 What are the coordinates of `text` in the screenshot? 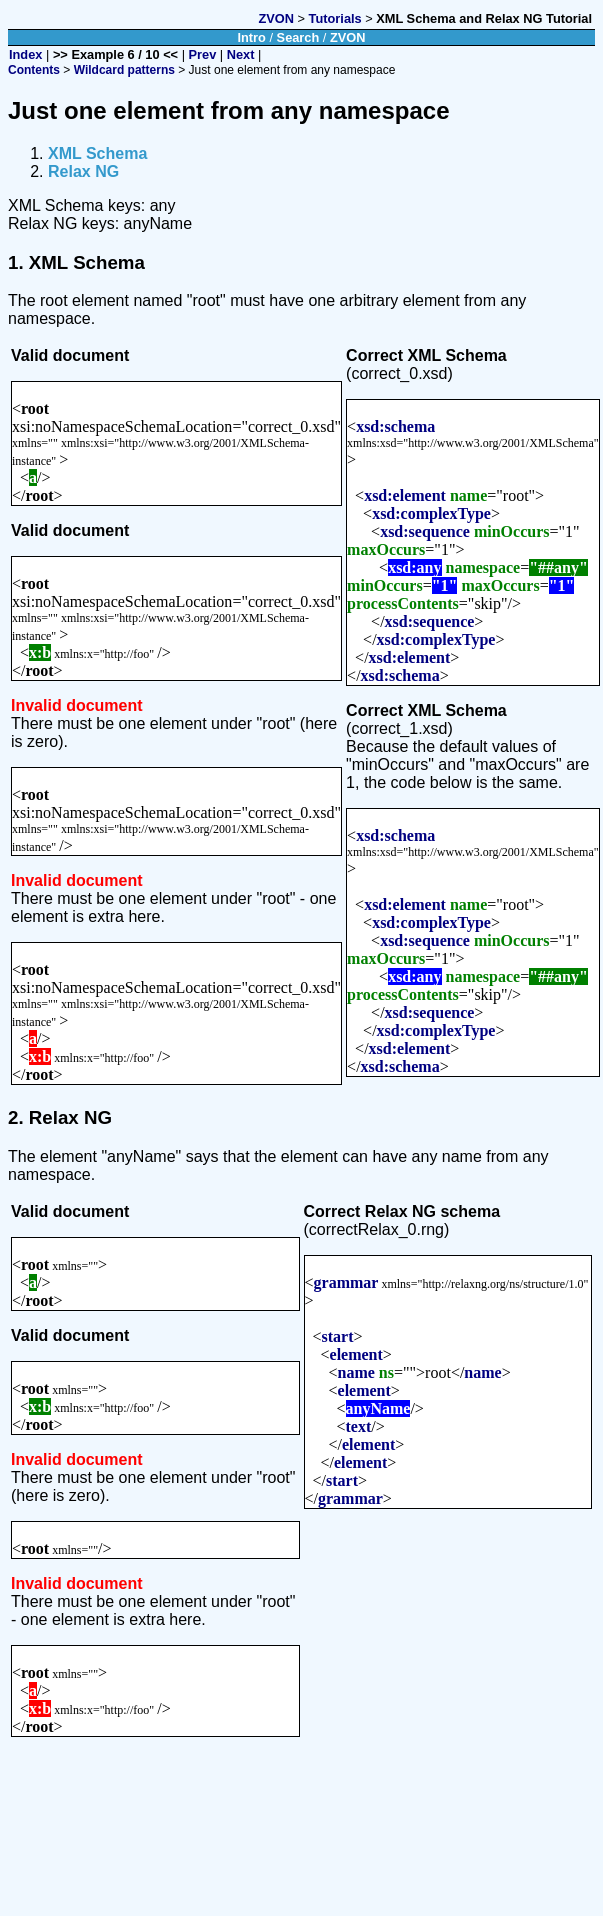 It's located at (359, 1426).